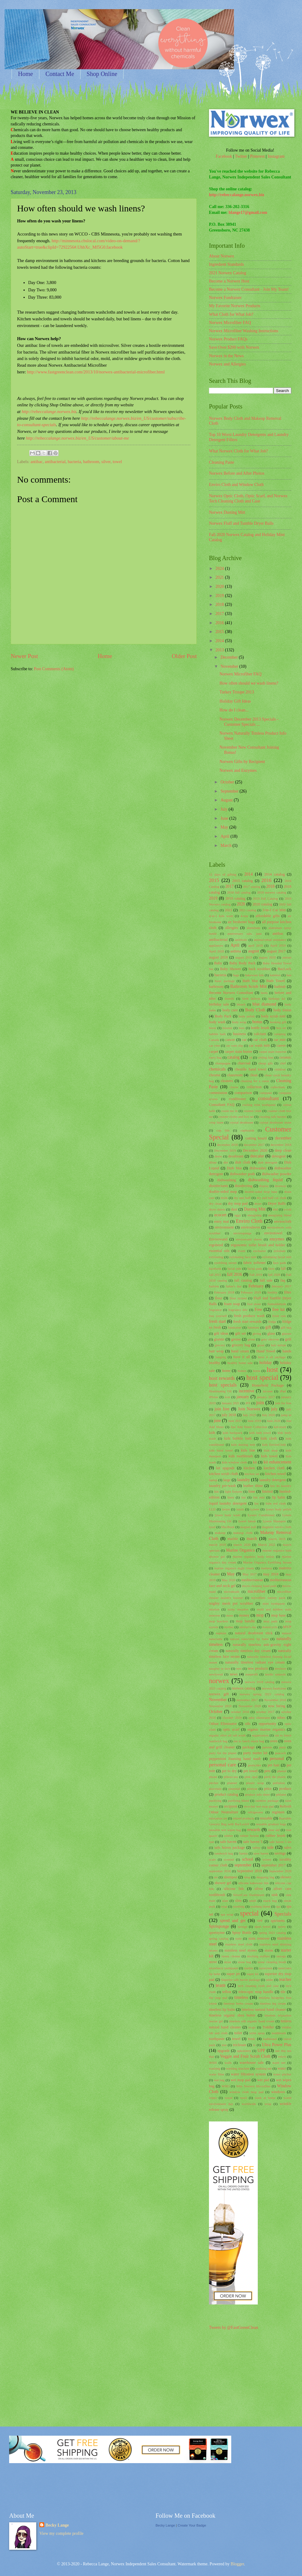 The width and height of the screenshot is (302, 2576). I want to click on limited, so click(267, 1491).